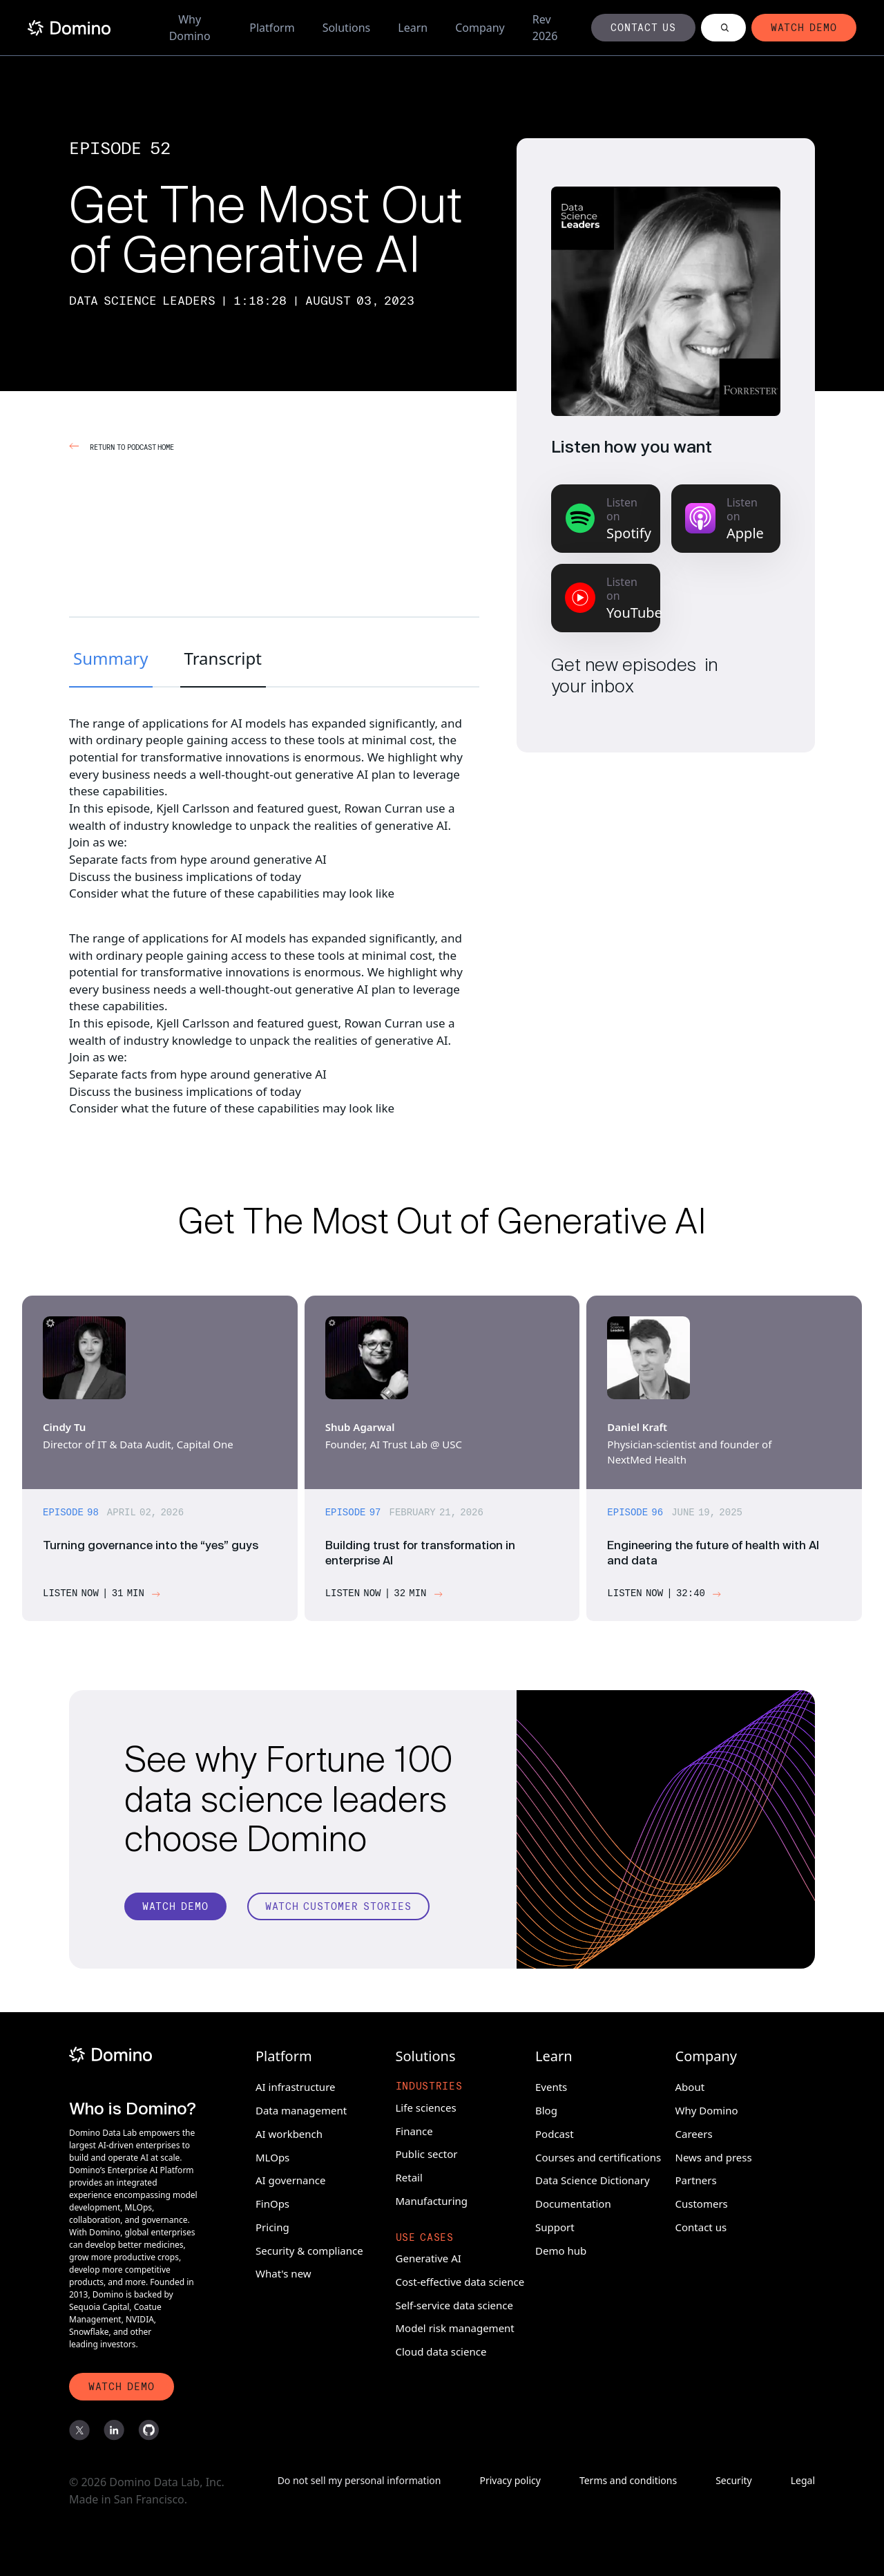 The width and height of the screenshot is (884, 2576). I want to click on MLOps, so click(272, 2154).